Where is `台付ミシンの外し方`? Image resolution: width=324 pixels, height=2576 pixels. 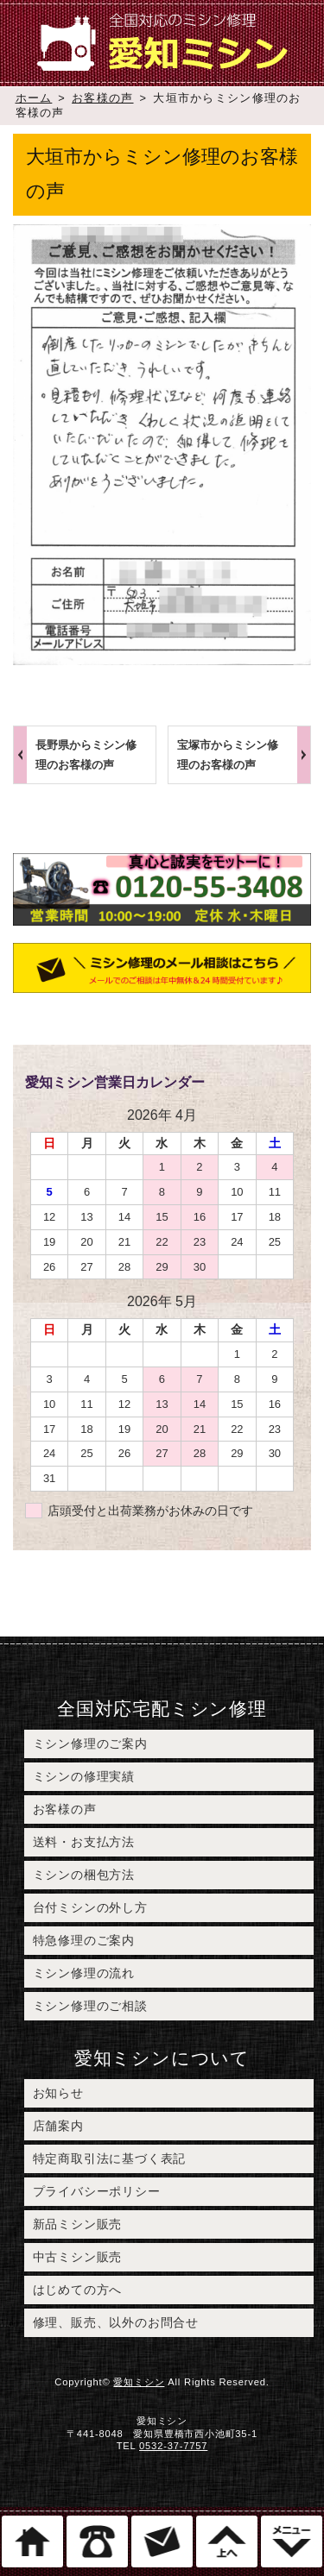
台付ミシンの外し方 is located at coordinates (90, 1907).